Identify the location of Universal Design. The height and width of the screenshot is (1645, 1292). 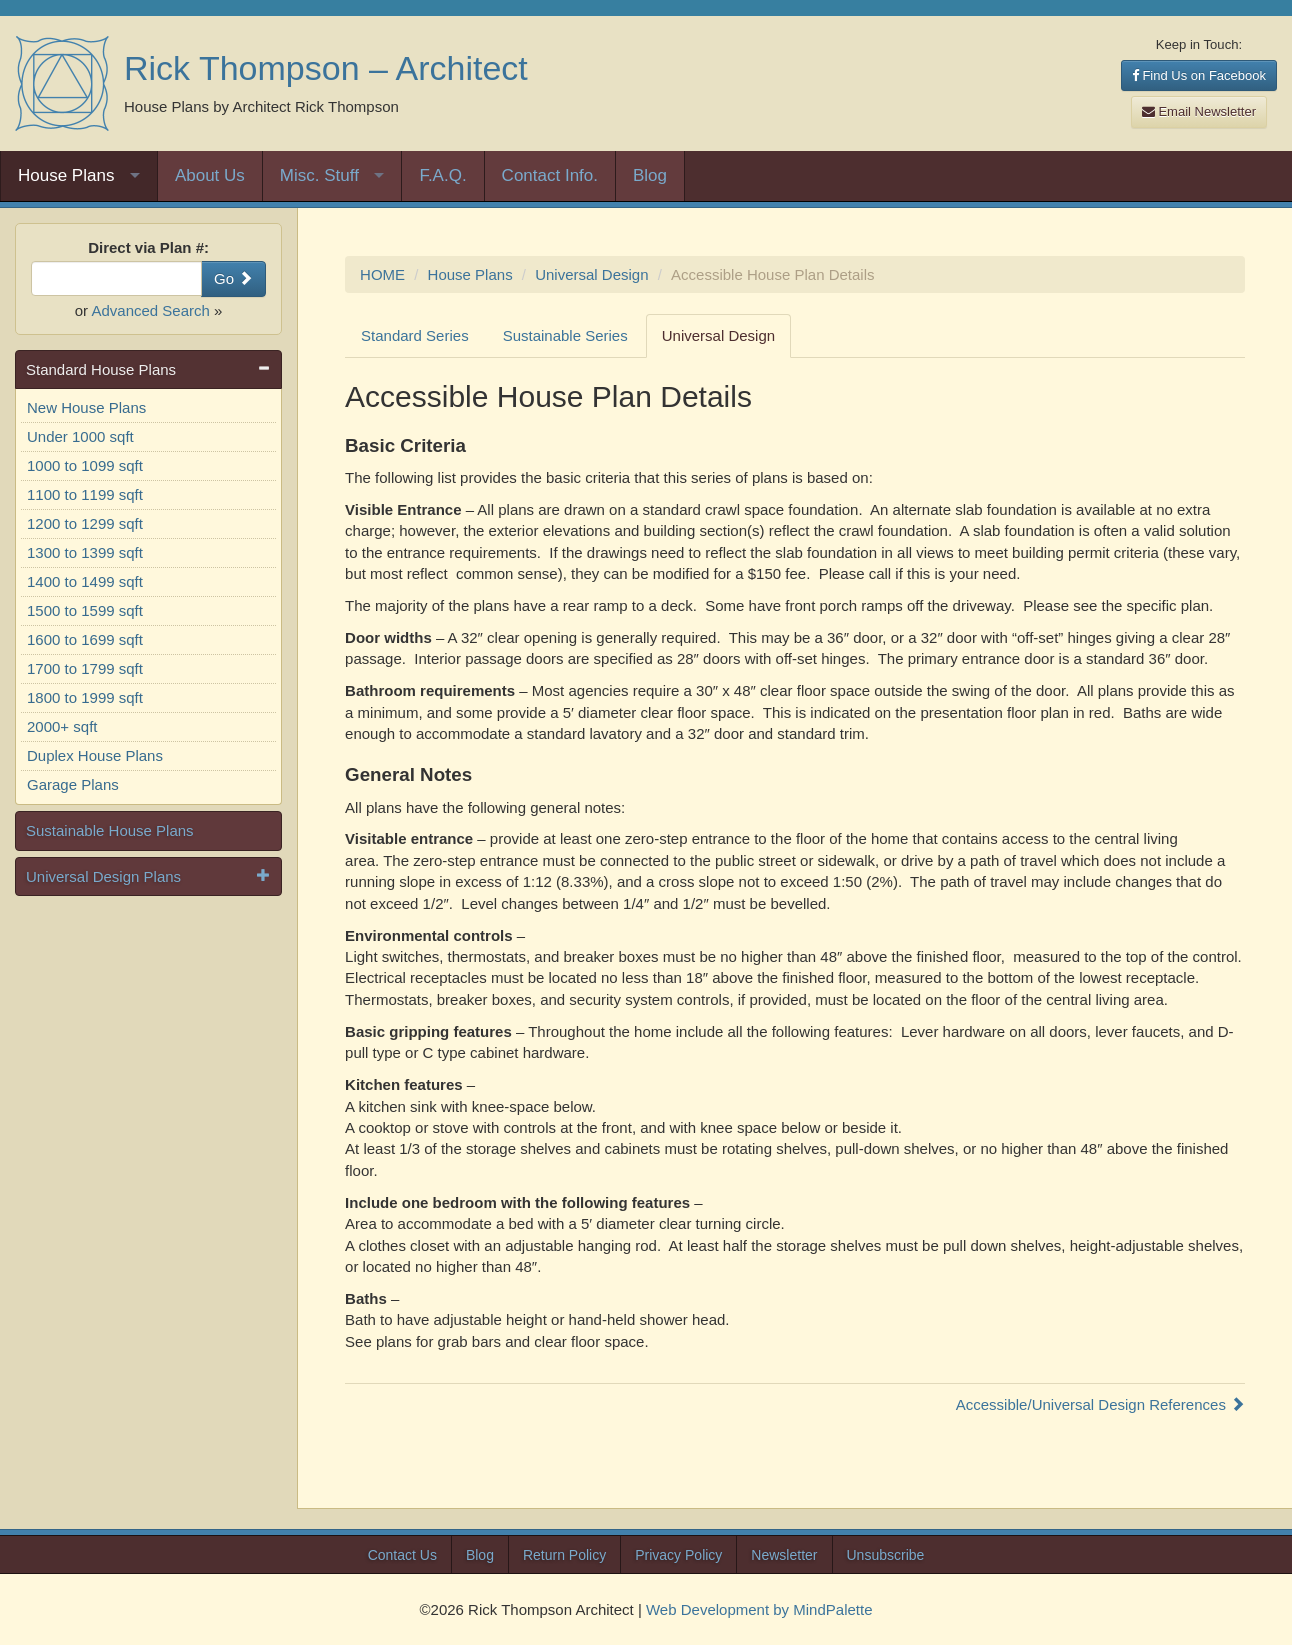
(591, 274).